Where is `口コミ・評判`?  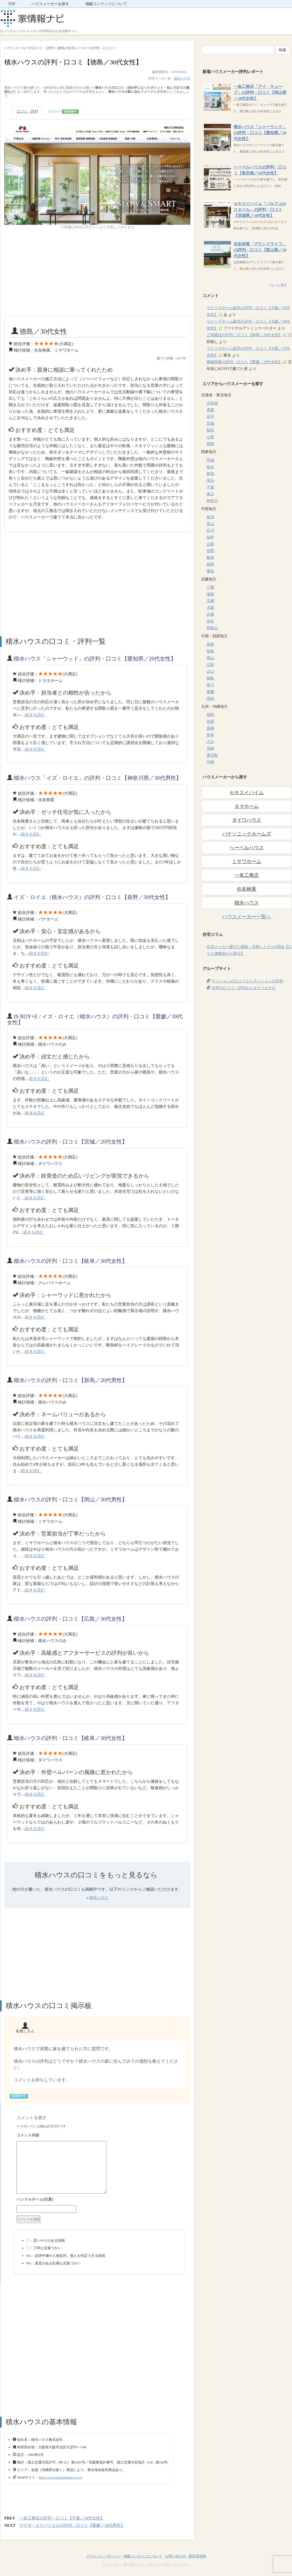
口コミ・評判 is located at coordinates (27, 111).